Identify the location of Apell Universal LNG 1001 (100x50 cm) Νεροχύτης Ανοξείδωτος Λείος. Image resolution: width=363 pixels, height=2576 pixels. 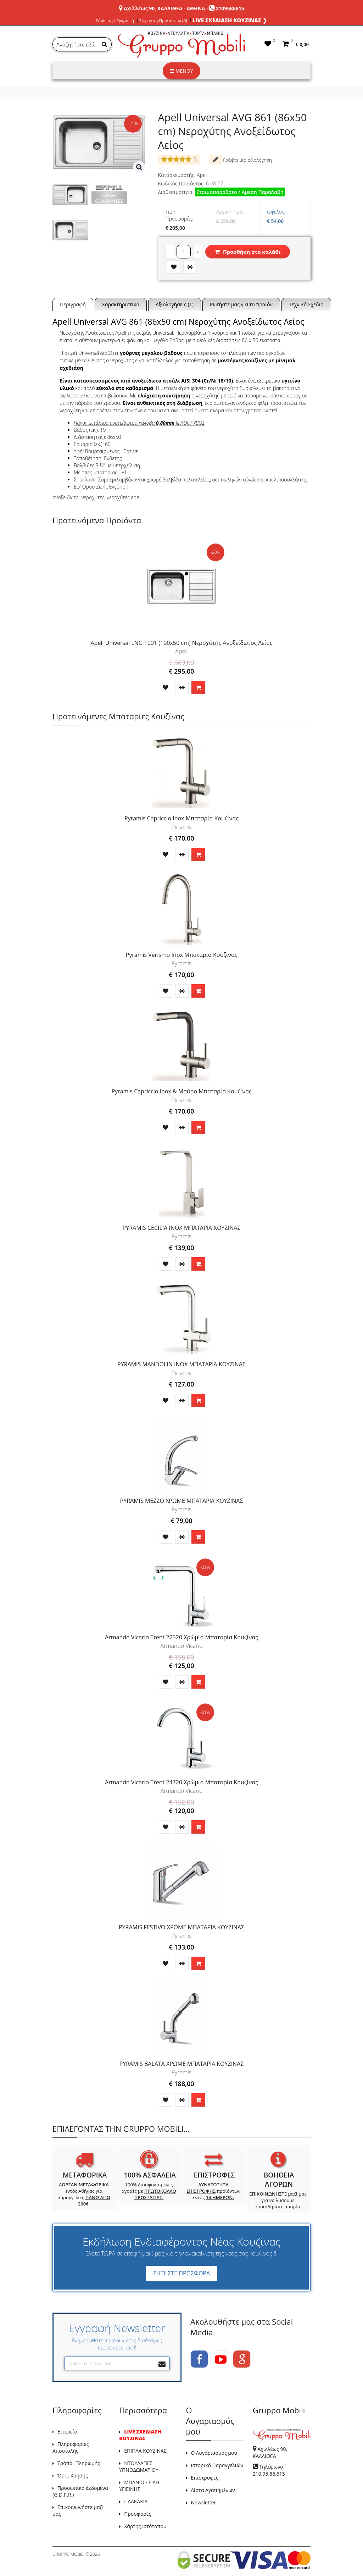
(182, 643).